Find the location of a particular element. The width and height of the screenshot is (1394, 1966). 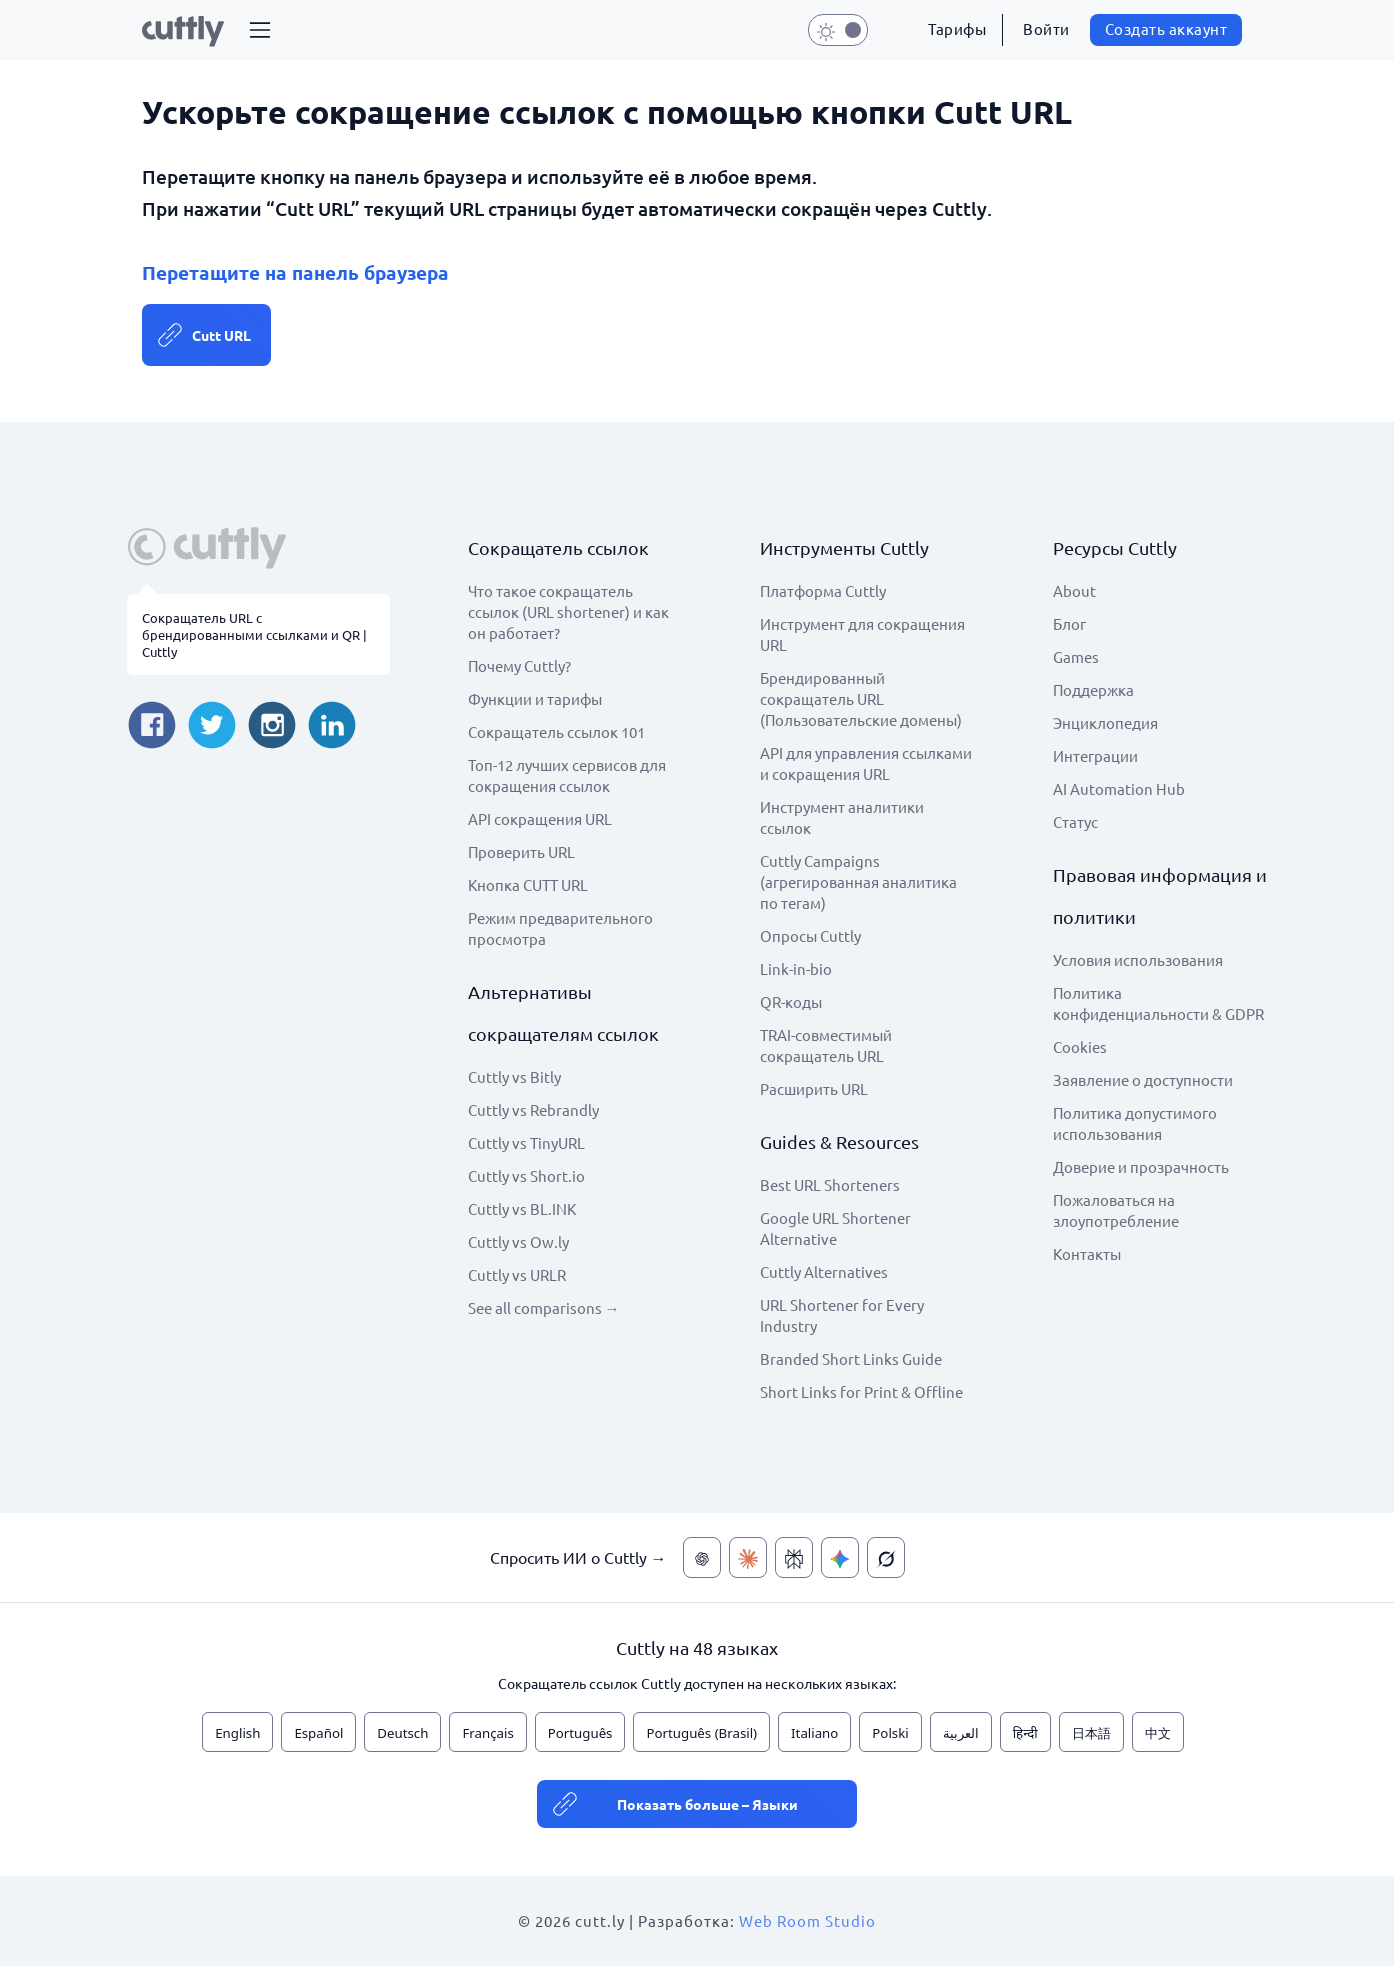

Функции и тарифы is located at coordinates (535, 698).